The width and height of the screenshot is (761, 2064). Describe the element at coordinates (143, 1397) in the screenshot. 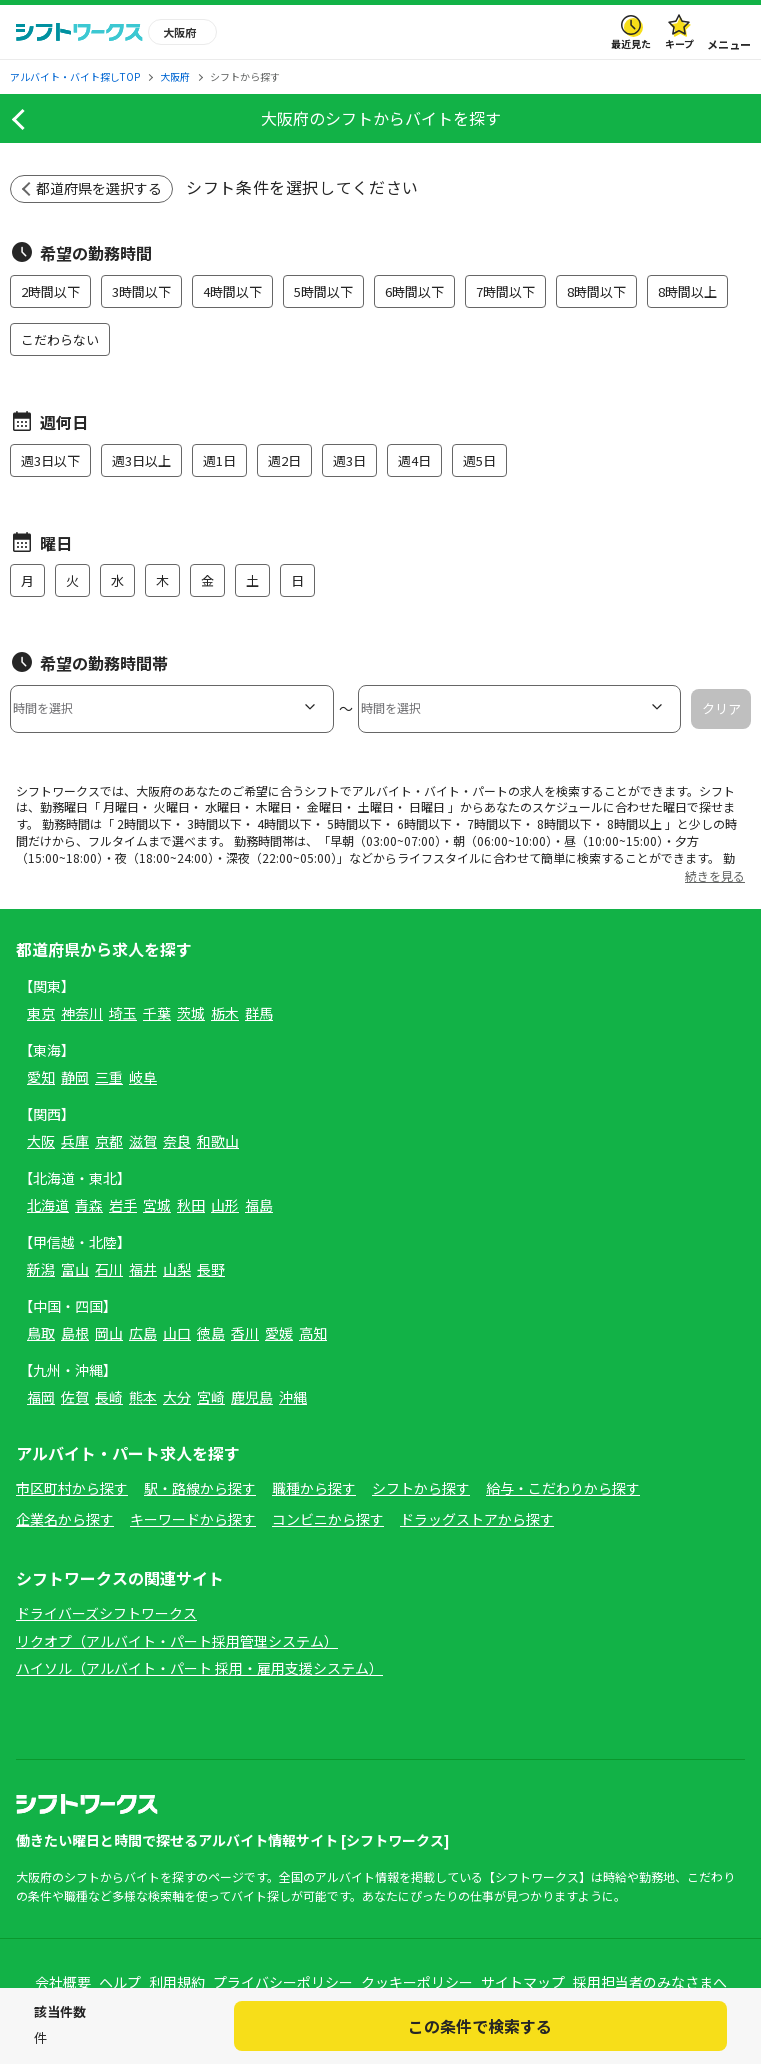

I see `熊本` at that location.